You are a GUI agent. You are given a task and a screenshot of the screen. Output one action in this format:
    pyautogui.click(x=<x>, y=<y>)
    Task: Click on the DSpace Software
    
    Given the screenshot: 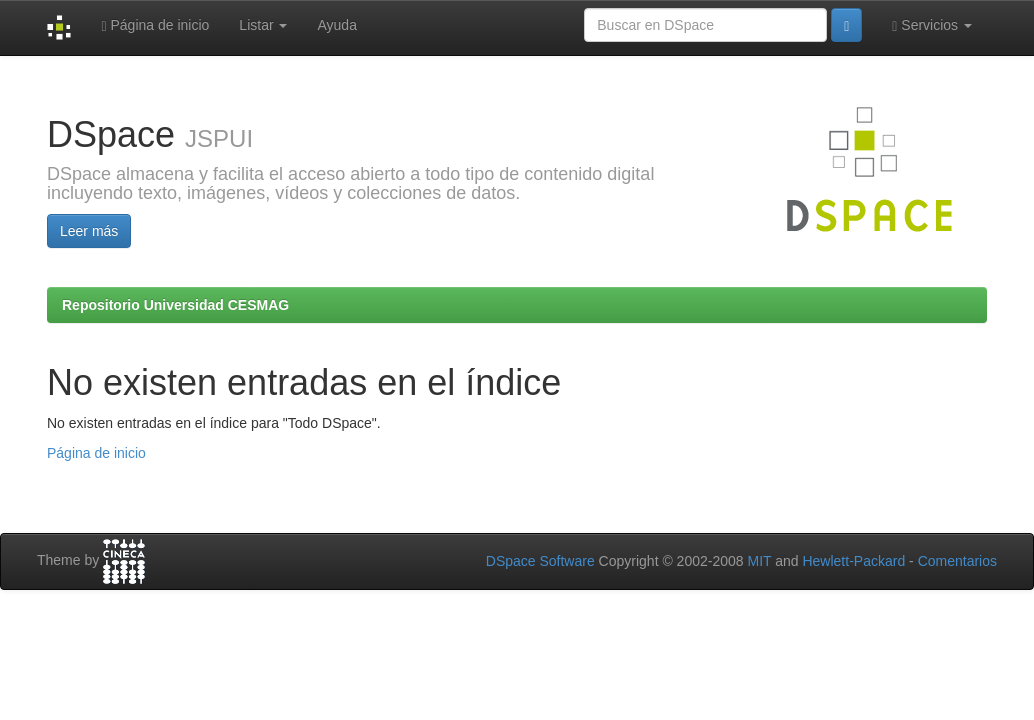 What is the action you would take?
    pyautogui.click(x=540, y=561)
    